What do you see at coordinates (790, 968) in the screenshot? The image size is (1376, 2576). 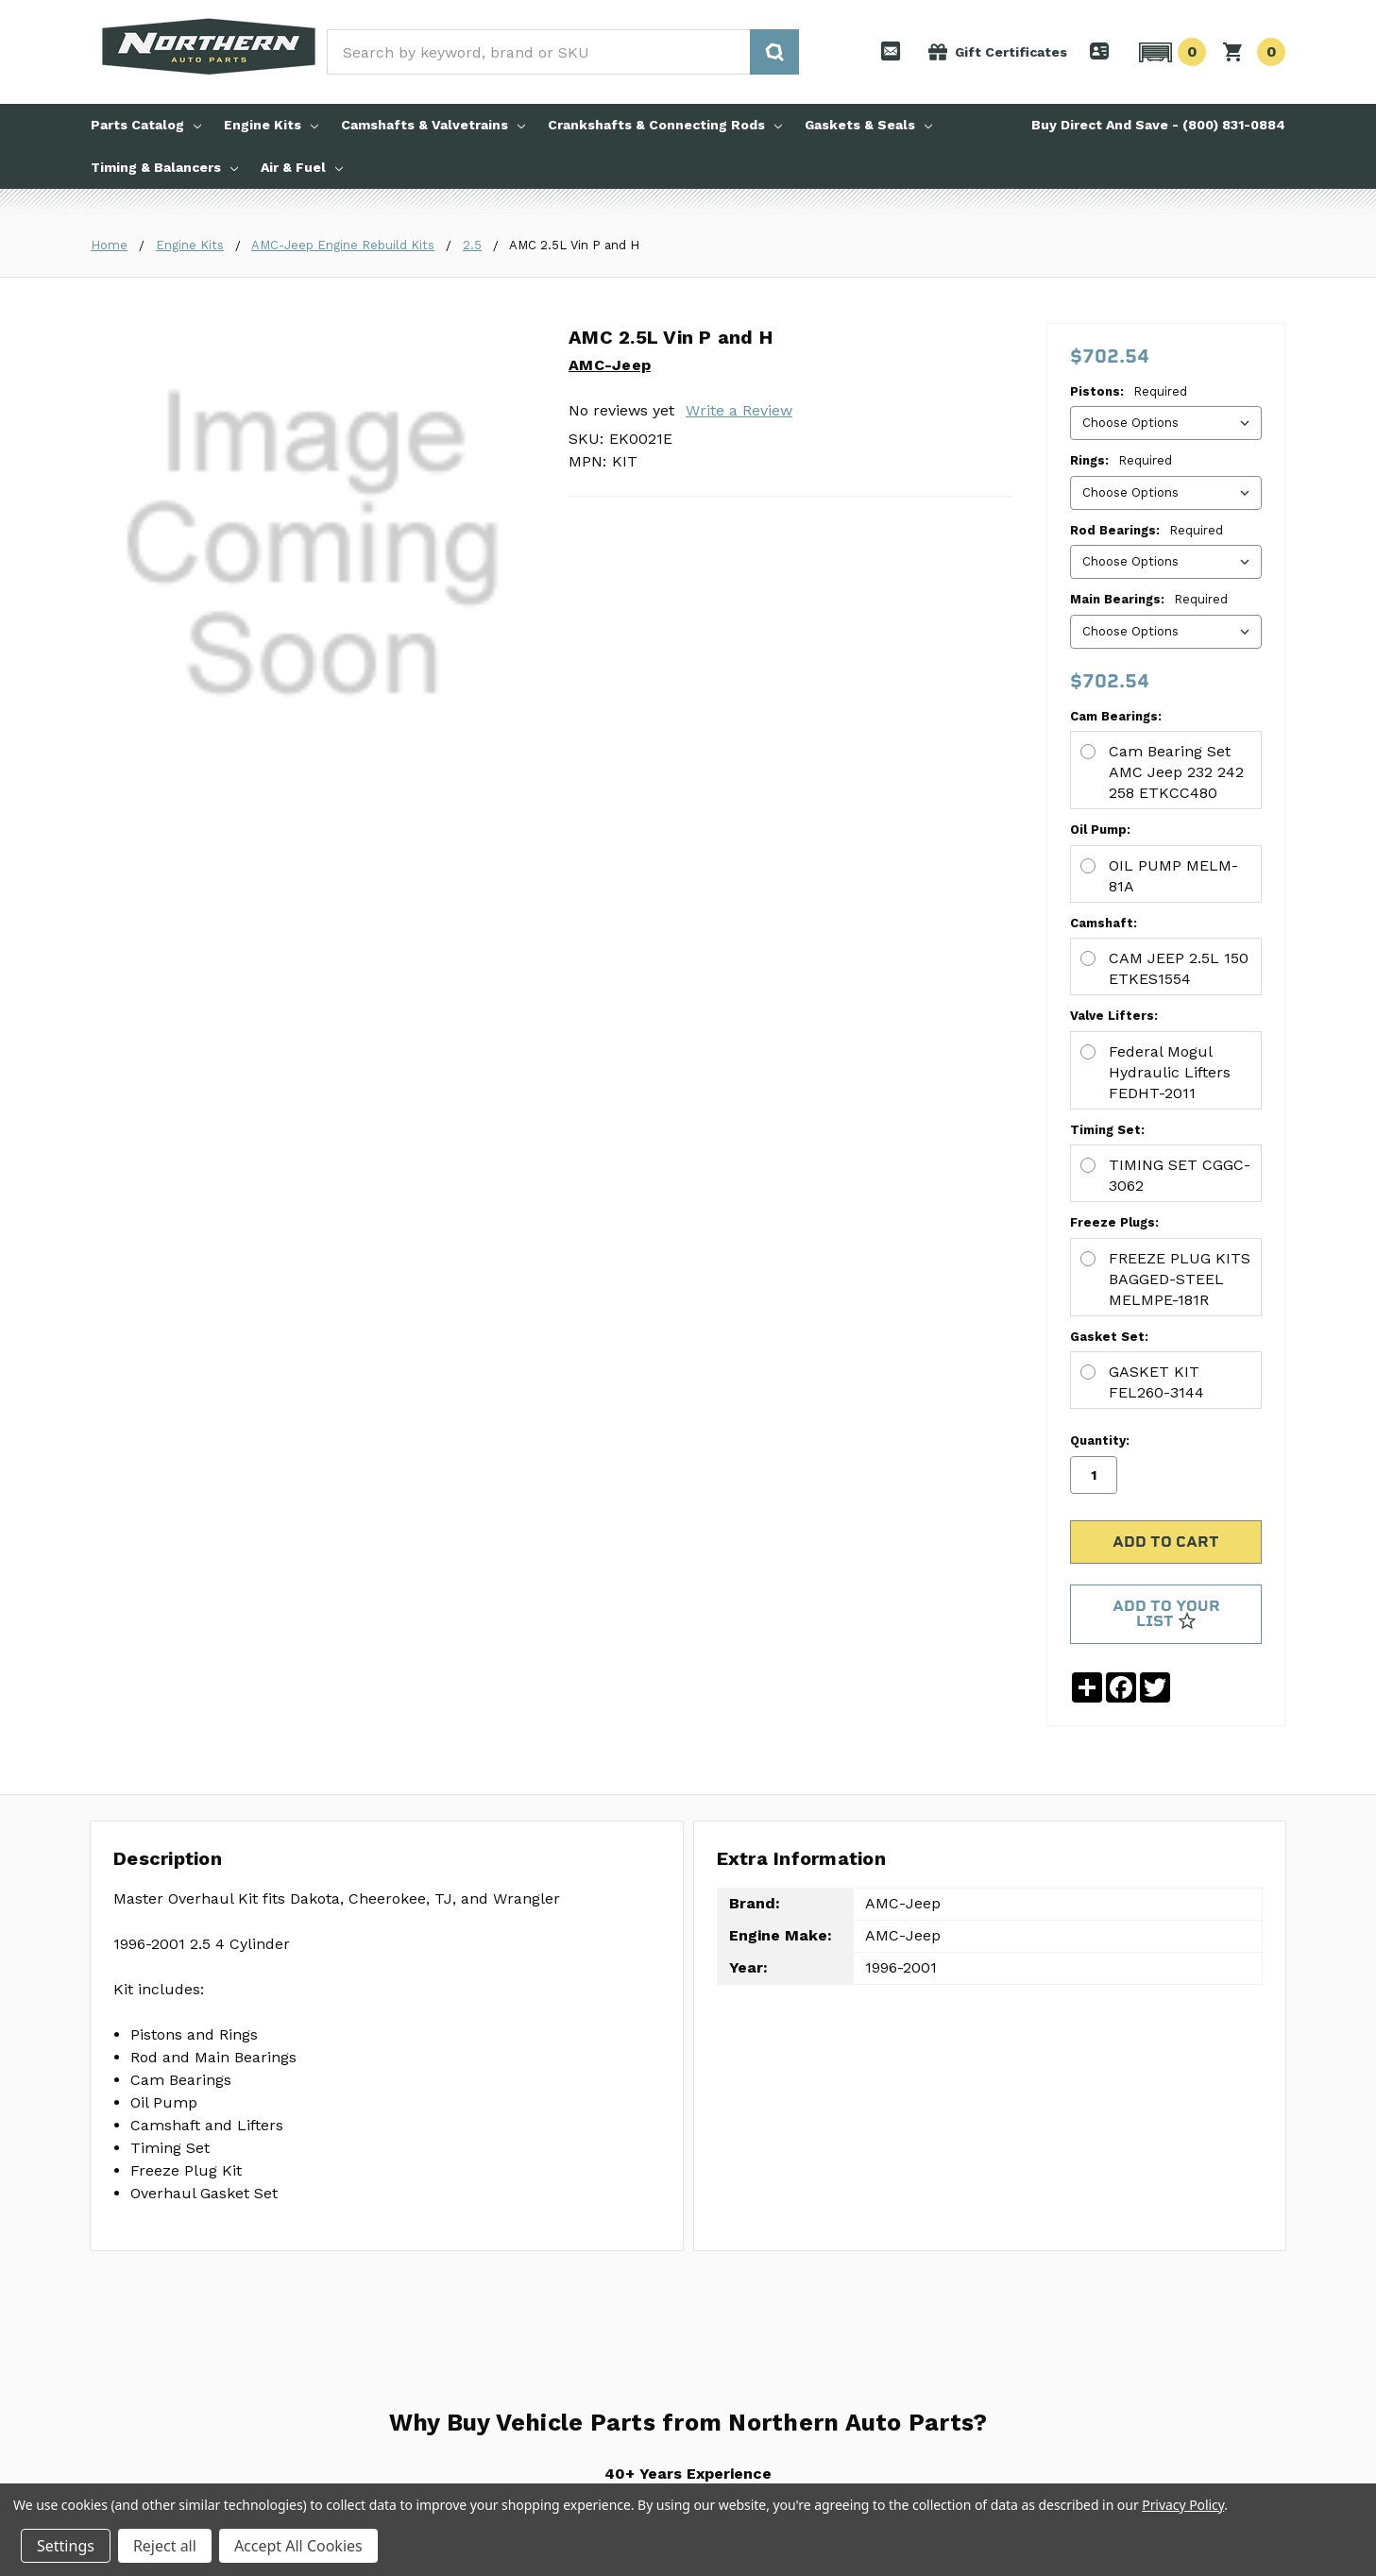 I see `FREEZE PLUG KITS BAGGED-STEEL MELMPE-181R` at bounding box center [790, 968].